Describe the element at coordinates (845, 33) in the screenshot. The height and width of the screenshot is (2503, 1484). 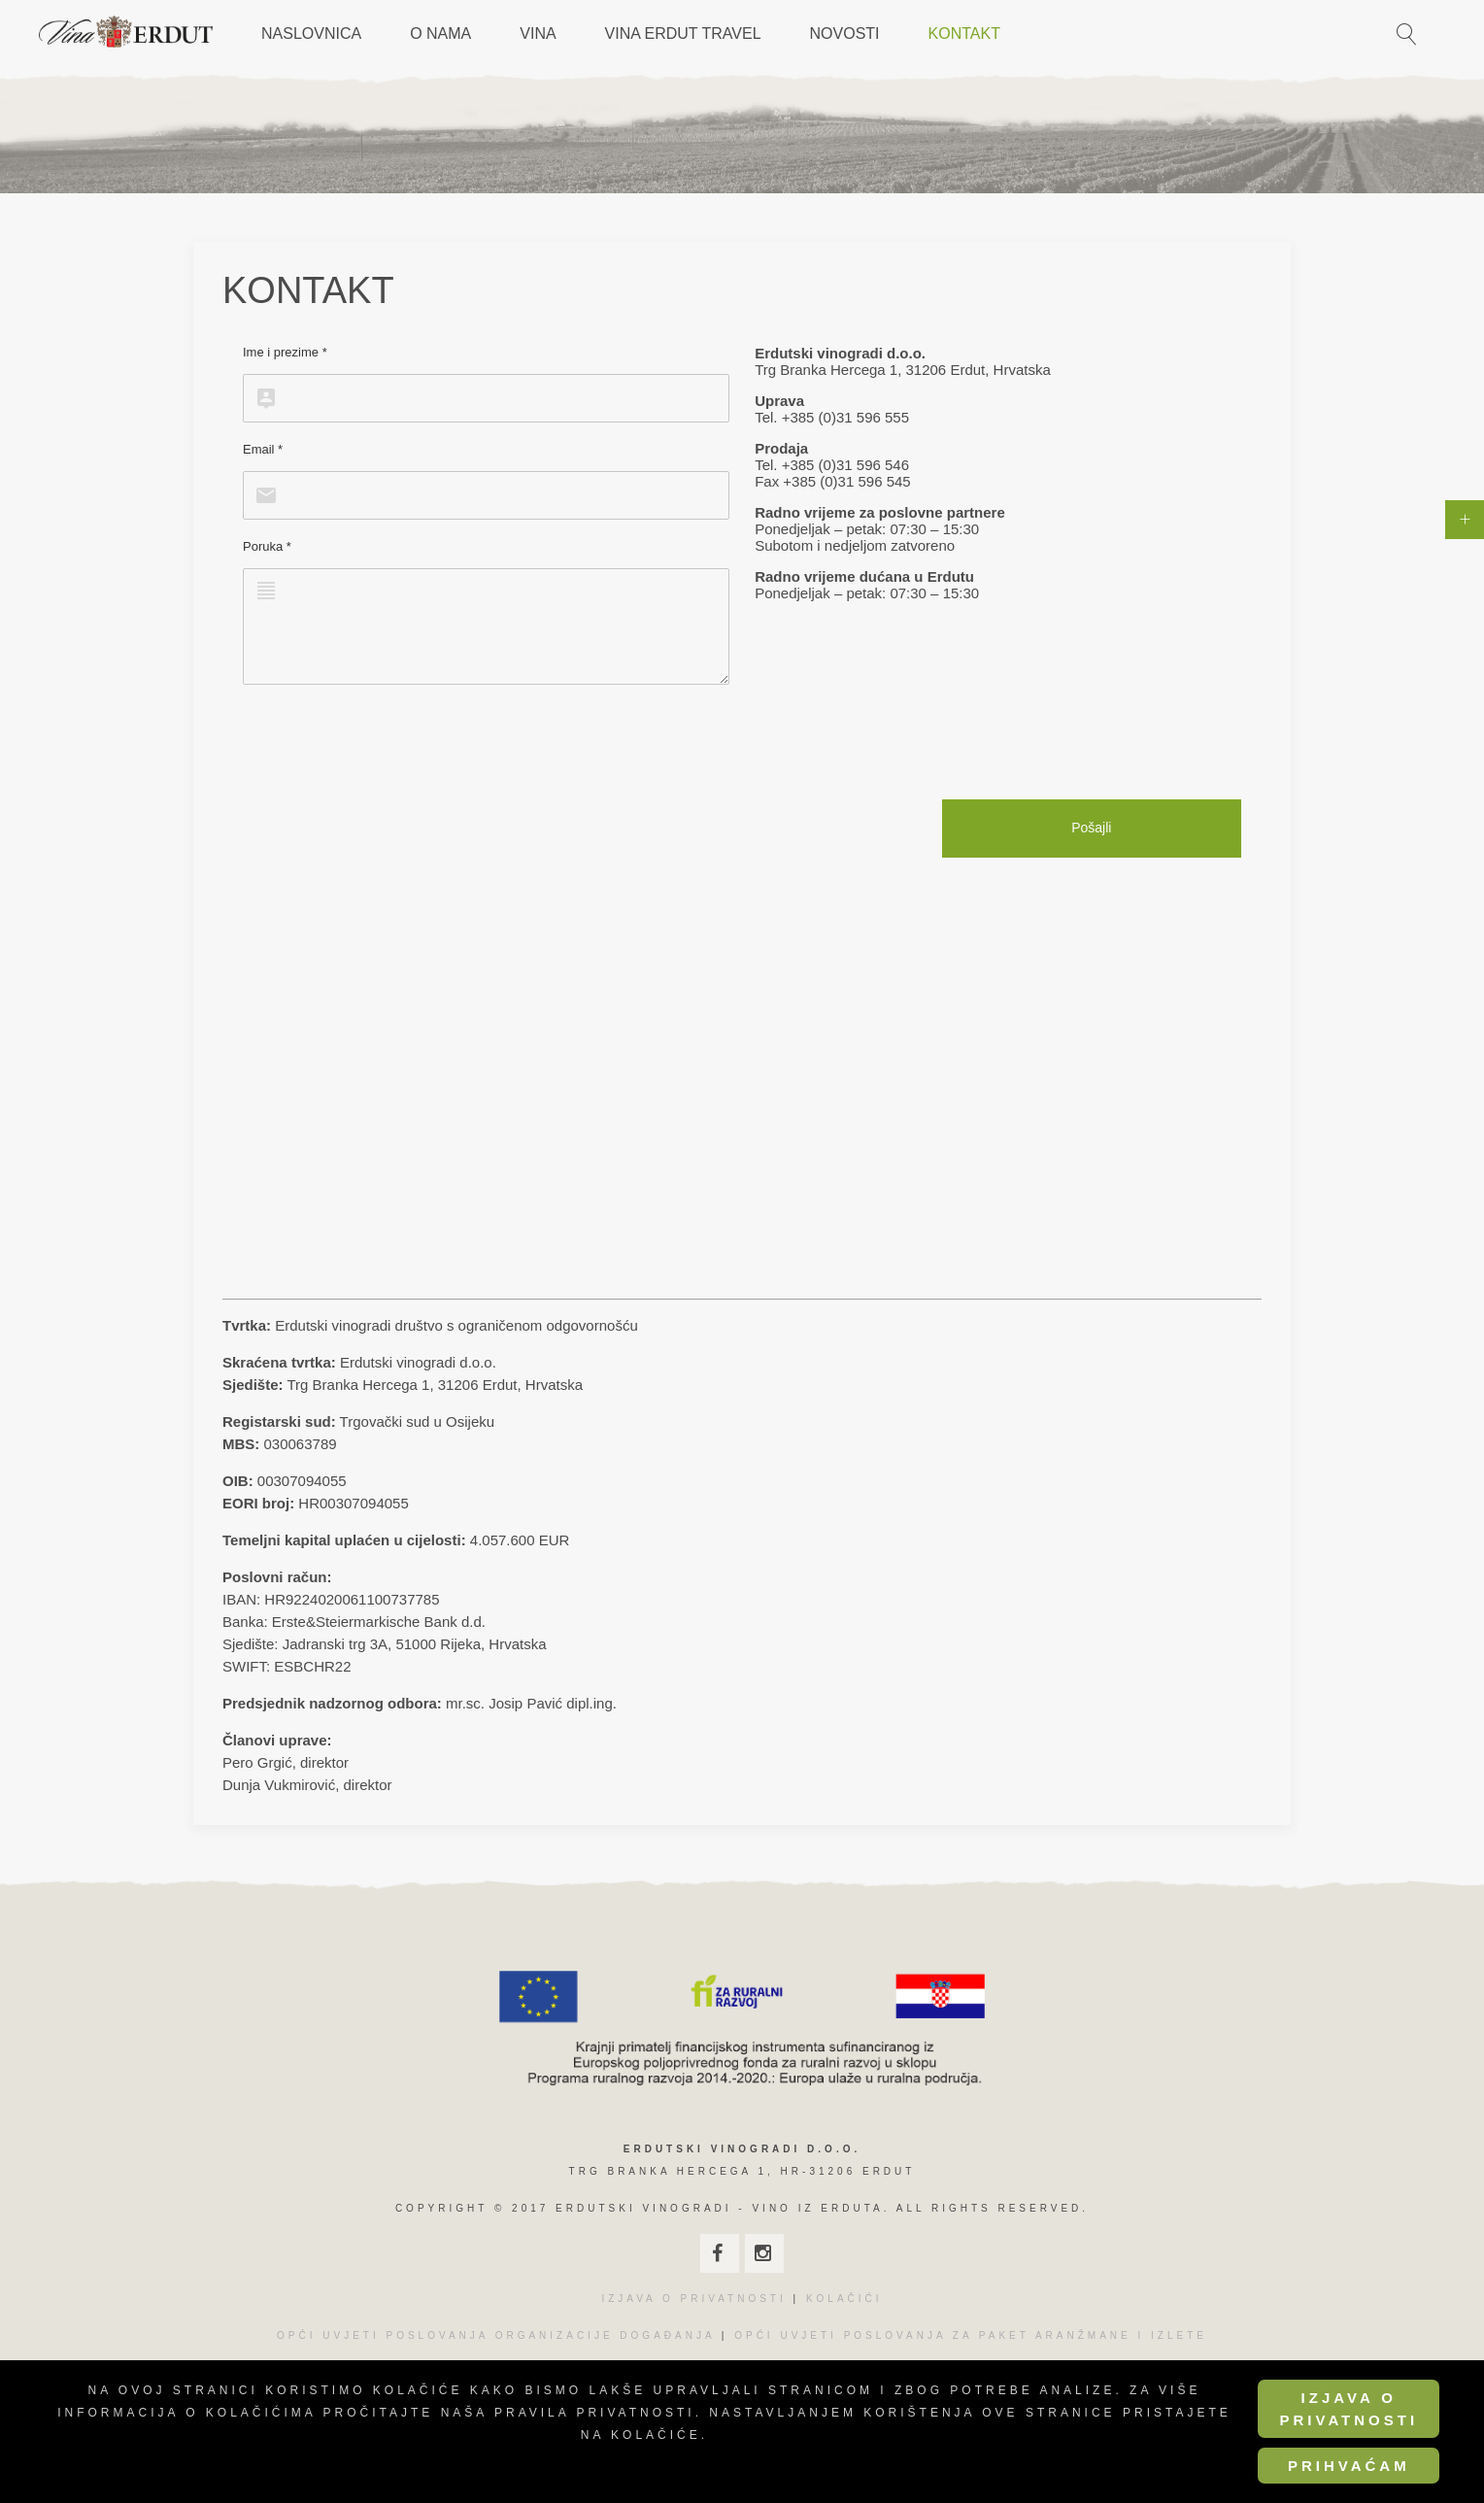
I see `Novosti` at that location.